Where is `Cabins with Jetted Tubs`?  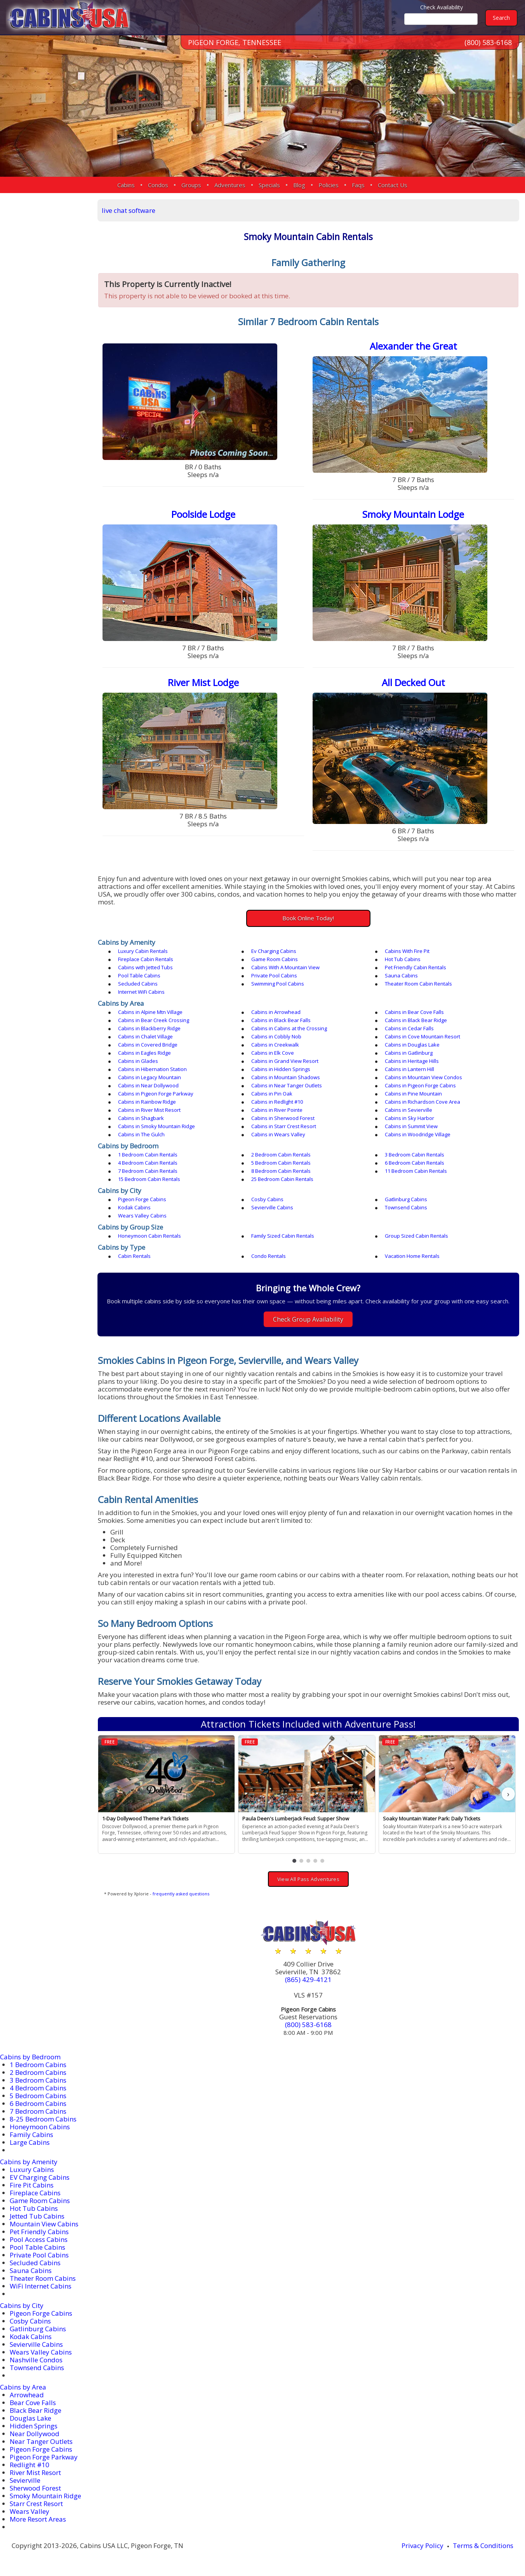
Cabins with Jetted Tubs is located at coordinates (145, 967).